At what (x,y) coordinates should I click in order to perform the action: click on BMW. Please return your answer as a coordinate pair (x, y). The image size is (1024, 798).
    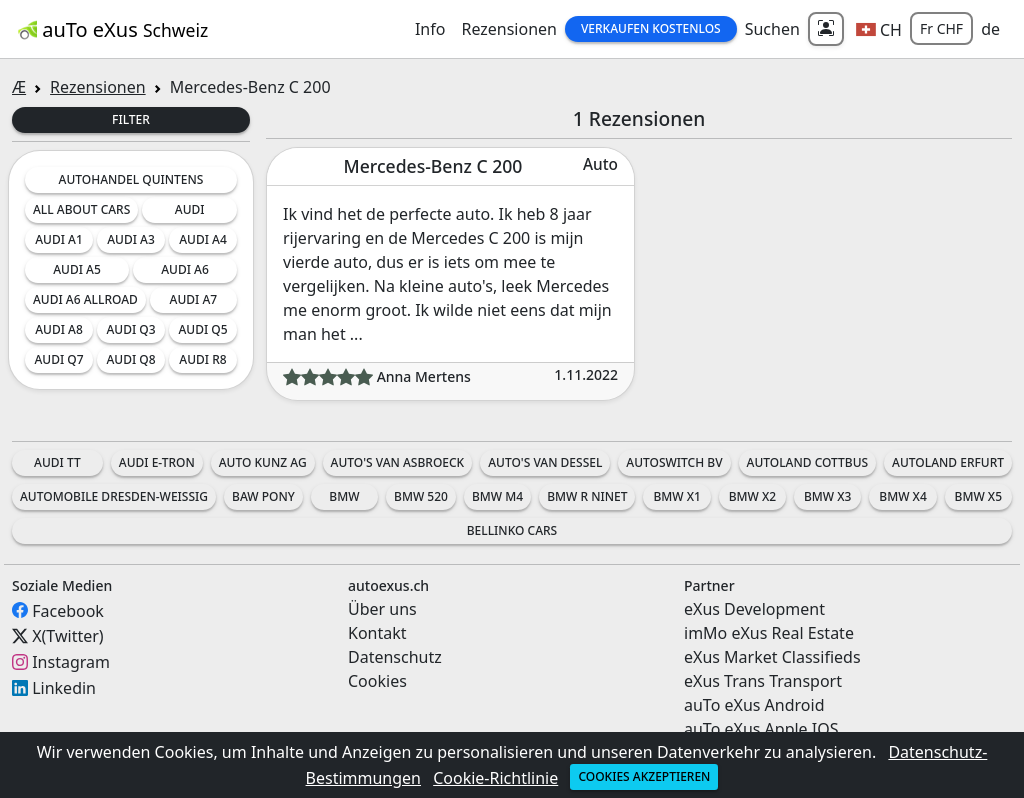
    Looking at the image, I should click on (344, 496).